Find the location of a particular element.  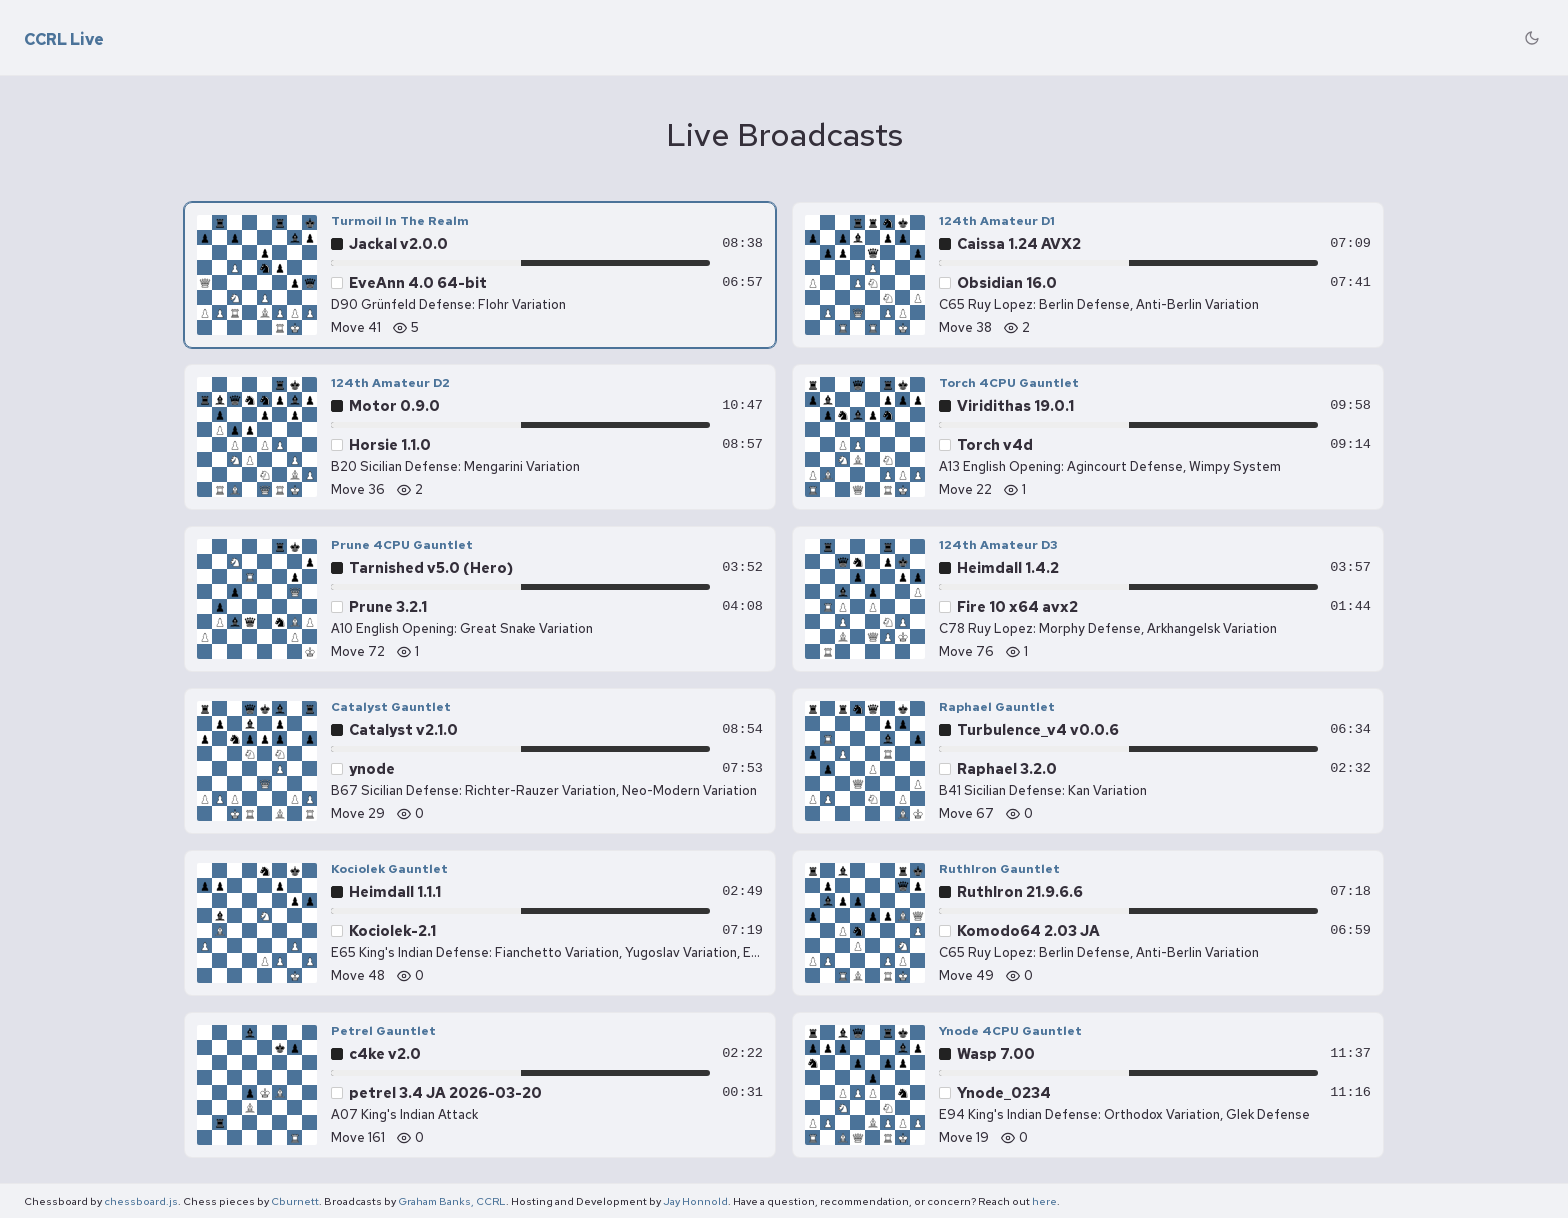

Graham Banks, CCRL is located at coordinates (452, 1201).